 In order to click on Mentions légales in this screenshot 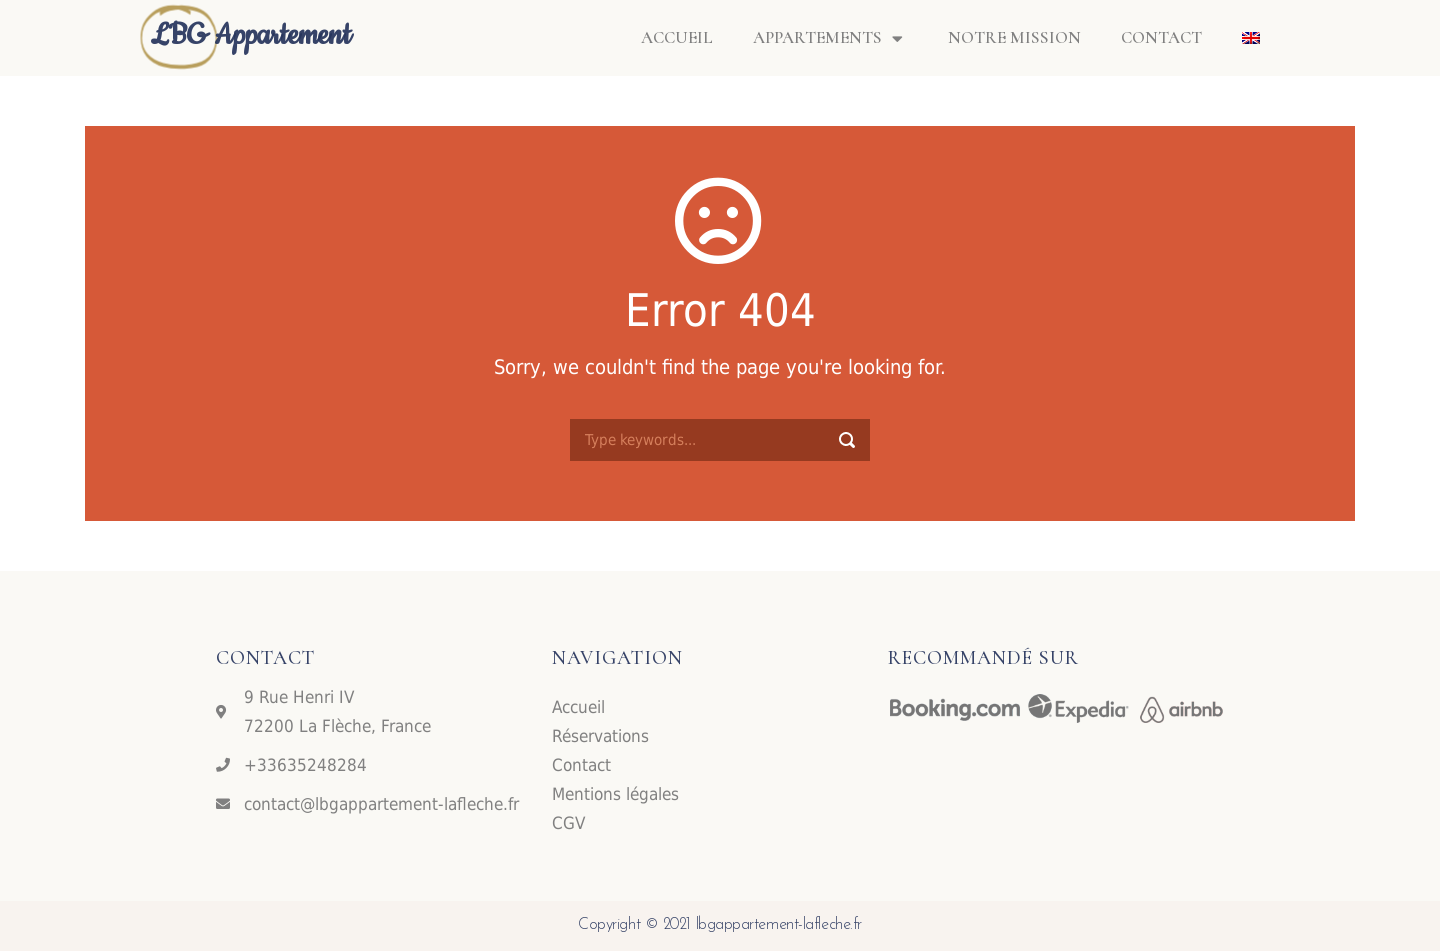, I will do `click(615, 794)`.